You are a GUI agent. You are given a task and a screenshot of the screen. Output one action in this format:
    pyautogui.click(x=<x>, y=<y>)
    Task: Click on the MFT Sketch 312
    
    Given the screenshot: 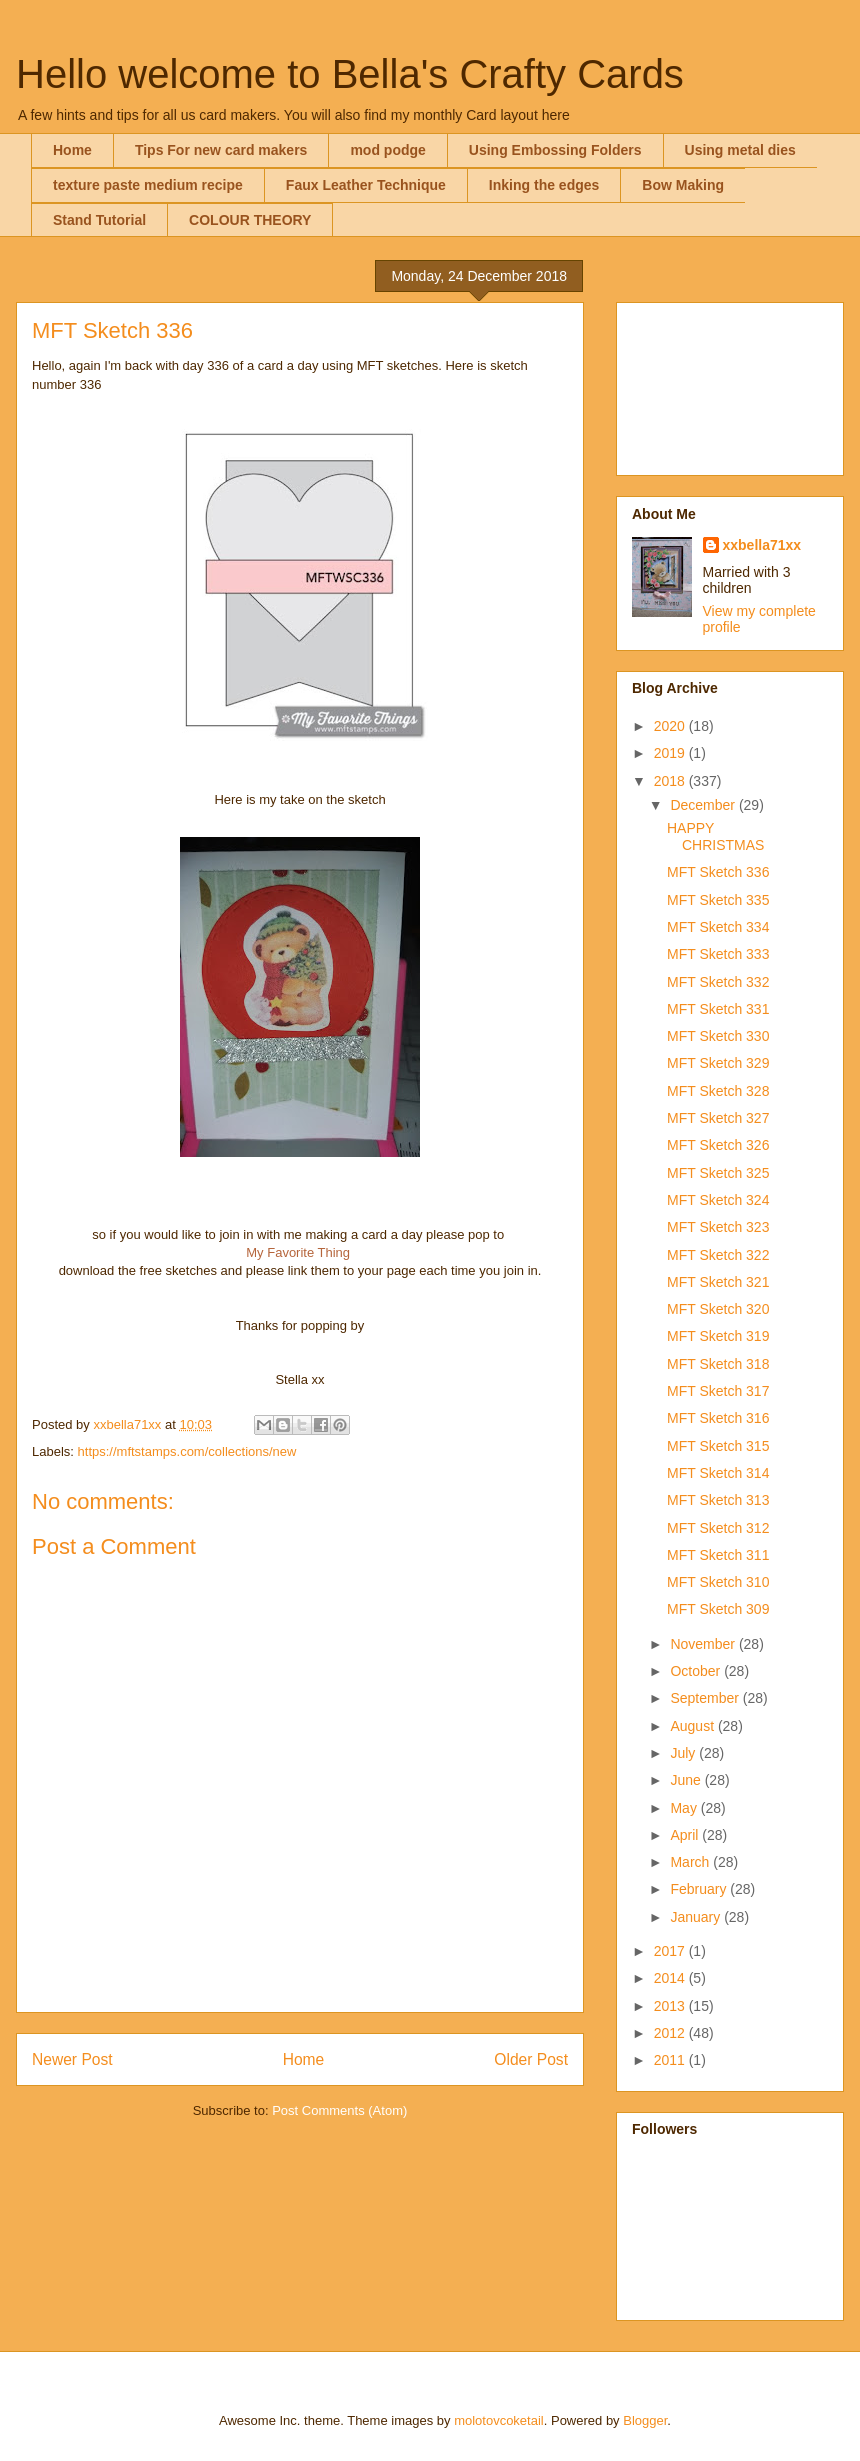 What is the action you would take?
    pyautogui.click(x=718, y=1528)
    